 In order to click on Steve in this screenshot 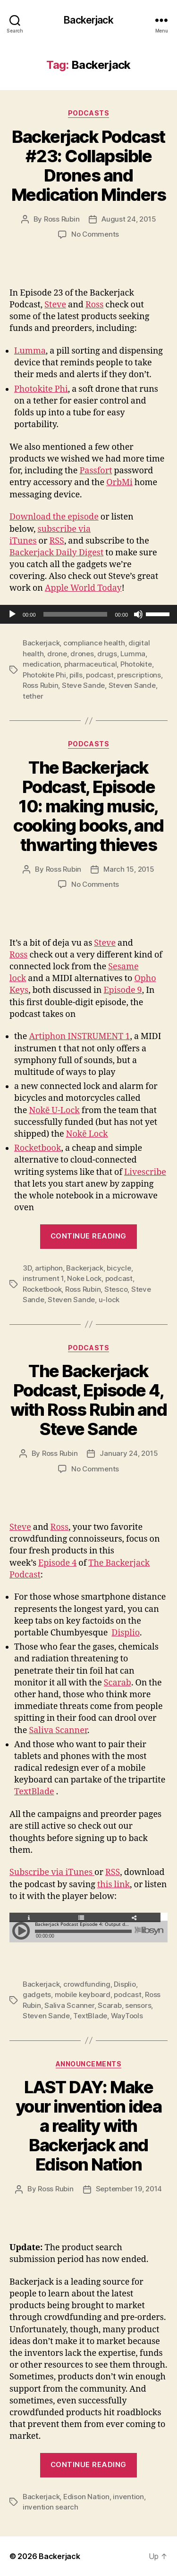, I will do `click(55, 304)`.